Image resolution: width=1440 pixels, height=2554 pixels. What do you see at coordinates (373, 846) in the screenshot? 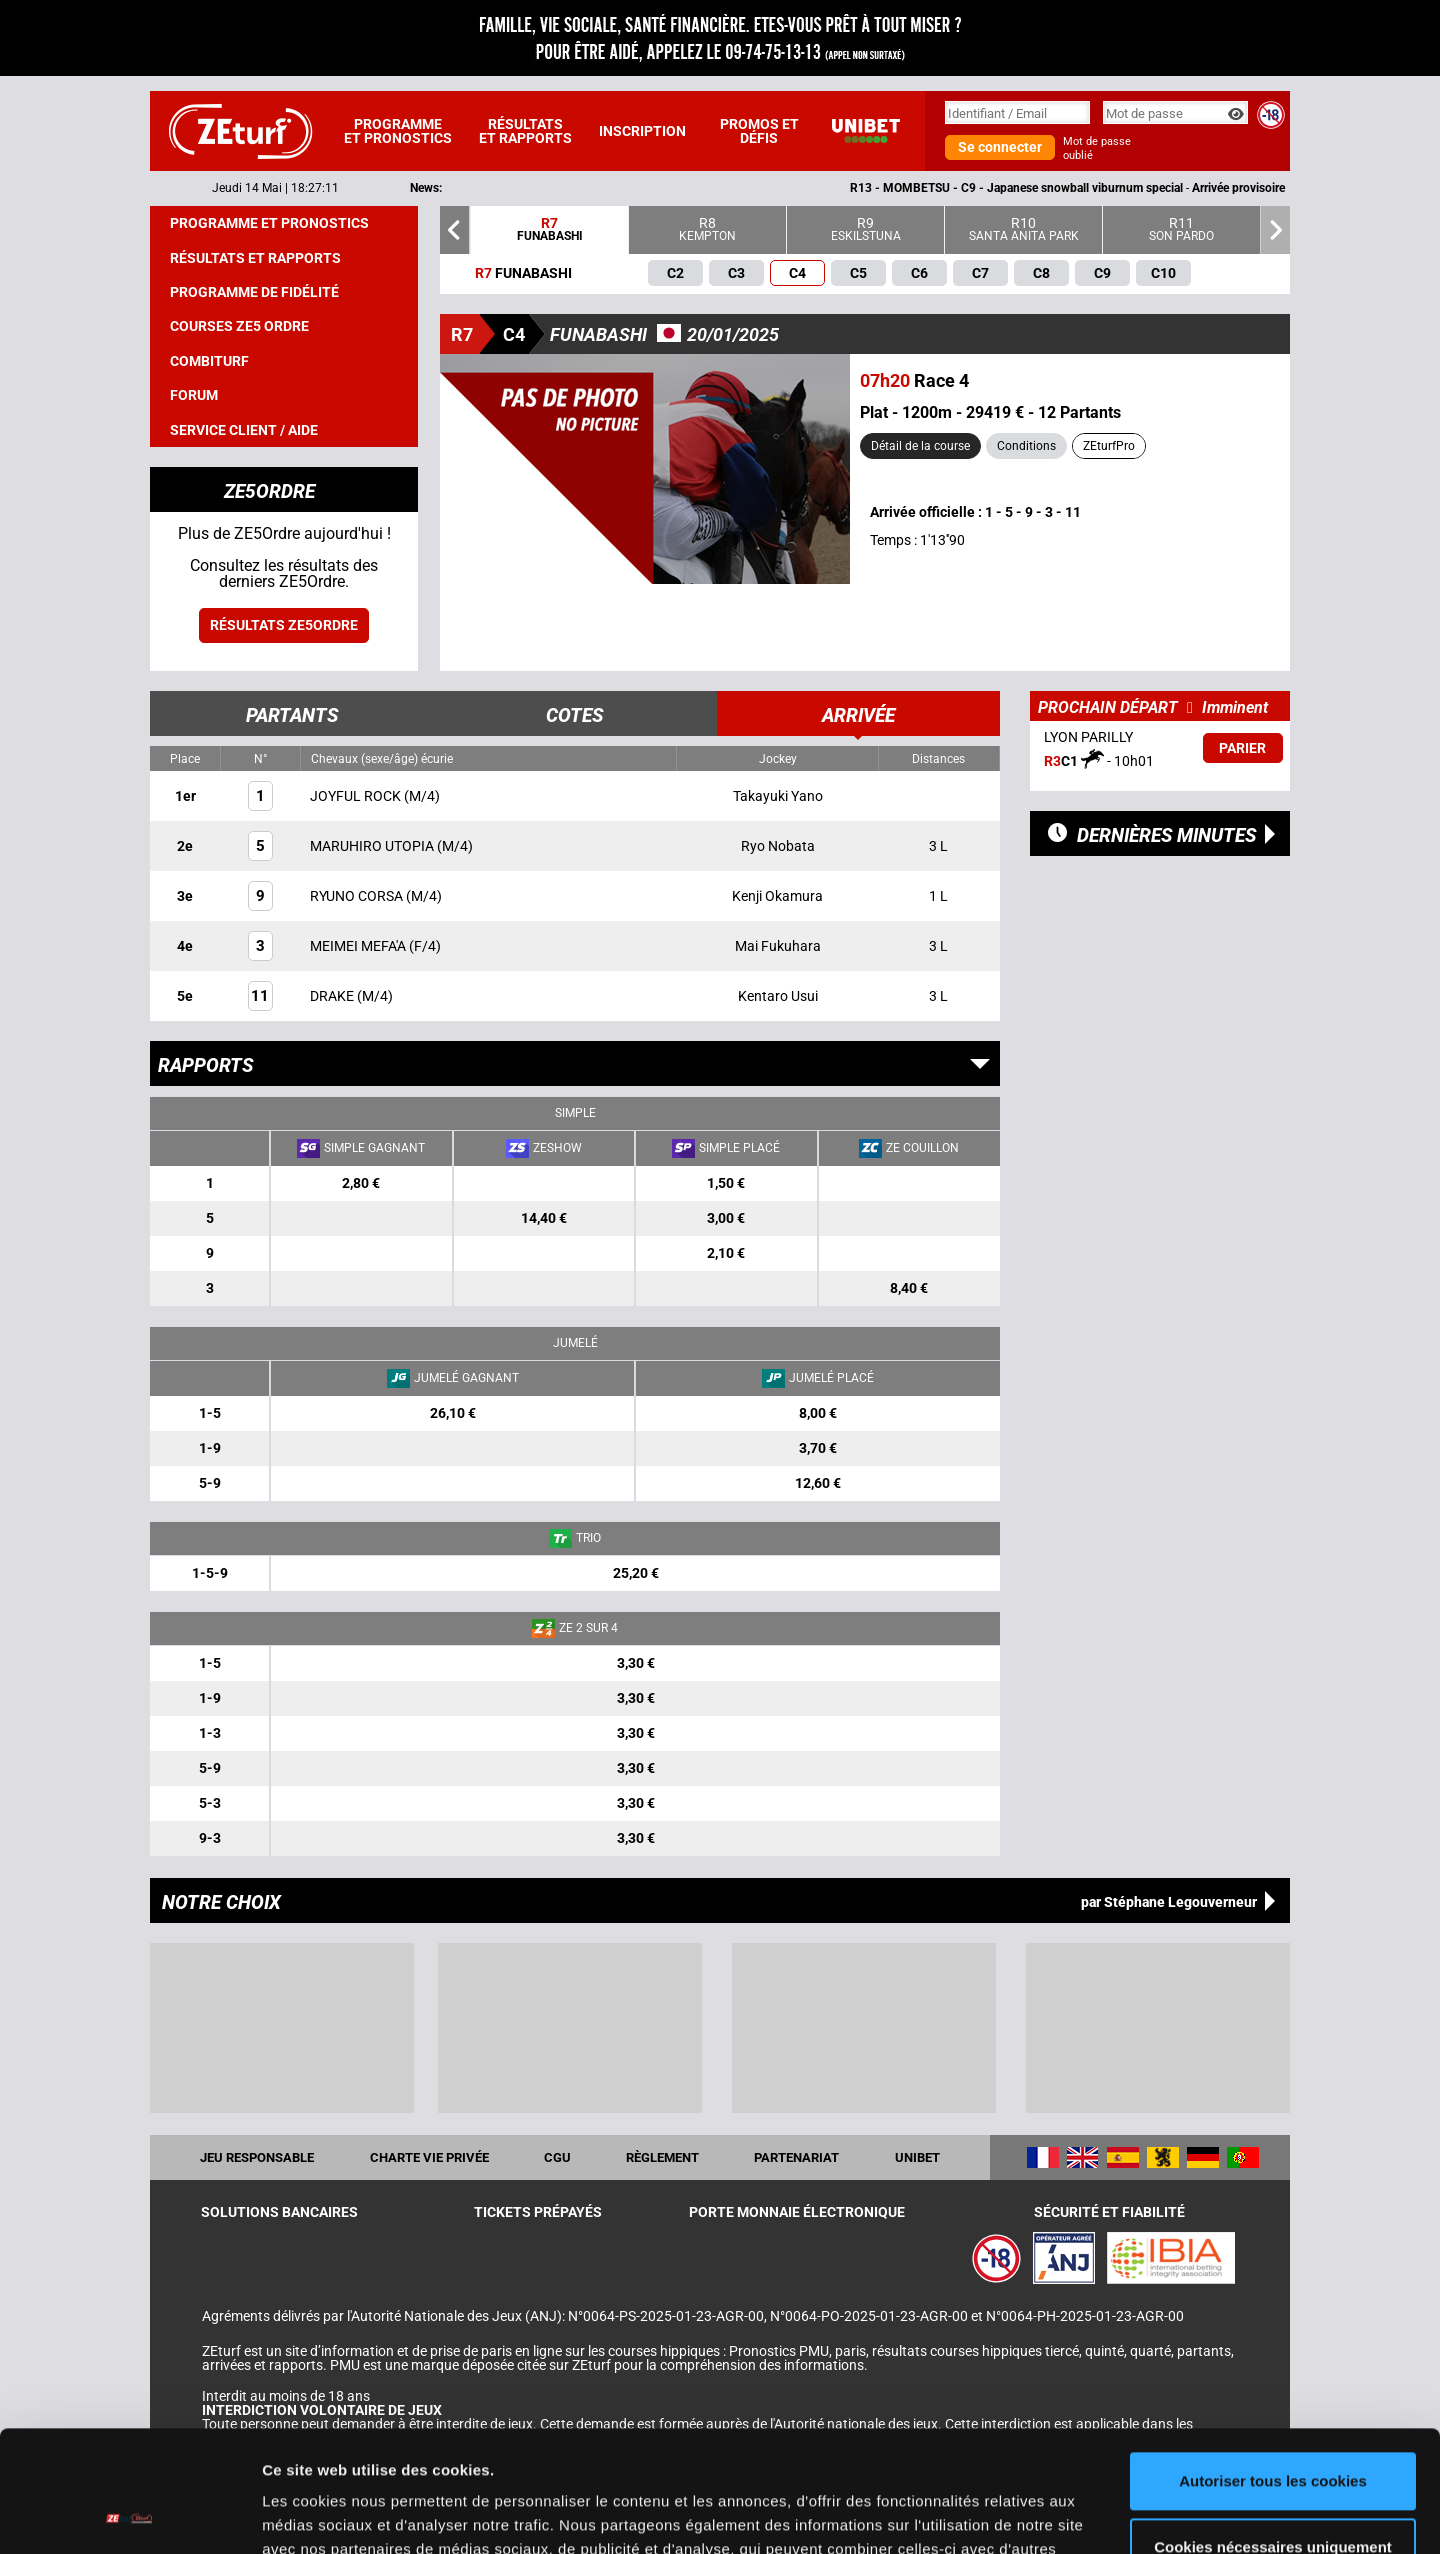
I see `MARUHIRO UTOPIA` at bounding box center [373, 846].